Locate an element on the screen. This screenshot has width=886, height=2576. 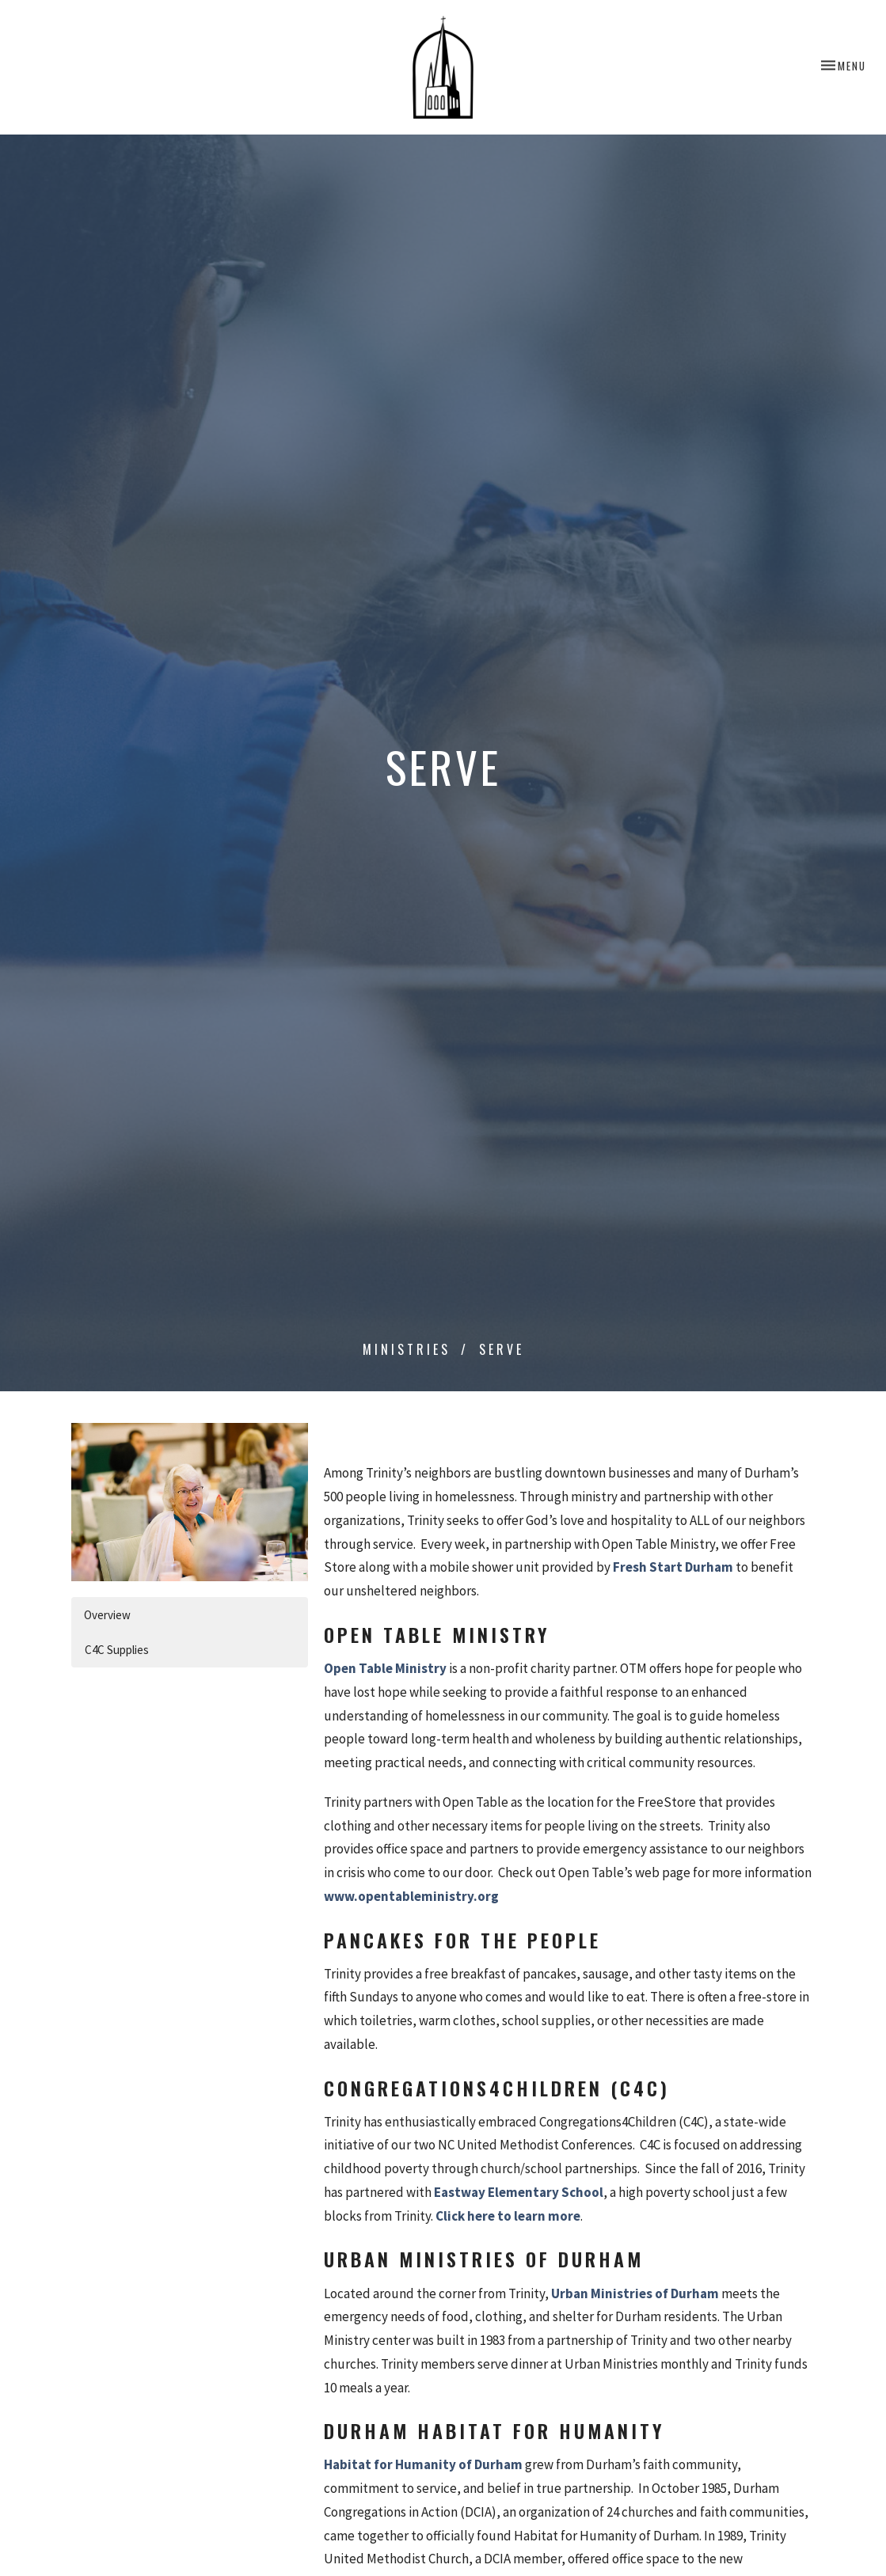
Overview is located at coordinates (107, 1614).